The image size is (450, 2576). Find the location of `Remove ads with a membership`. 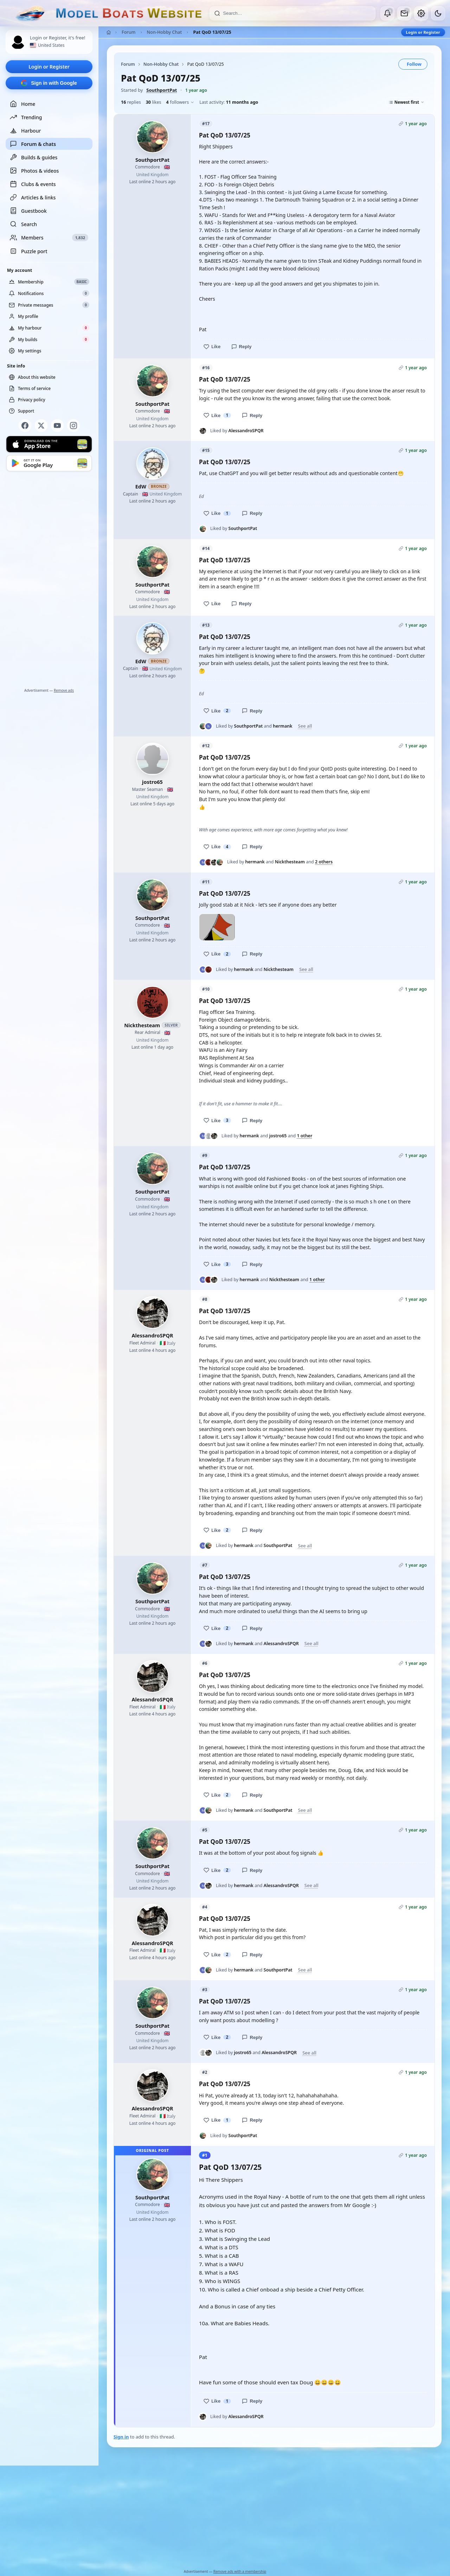

Remove ads with a membership is located at coordinates (239, 2571).